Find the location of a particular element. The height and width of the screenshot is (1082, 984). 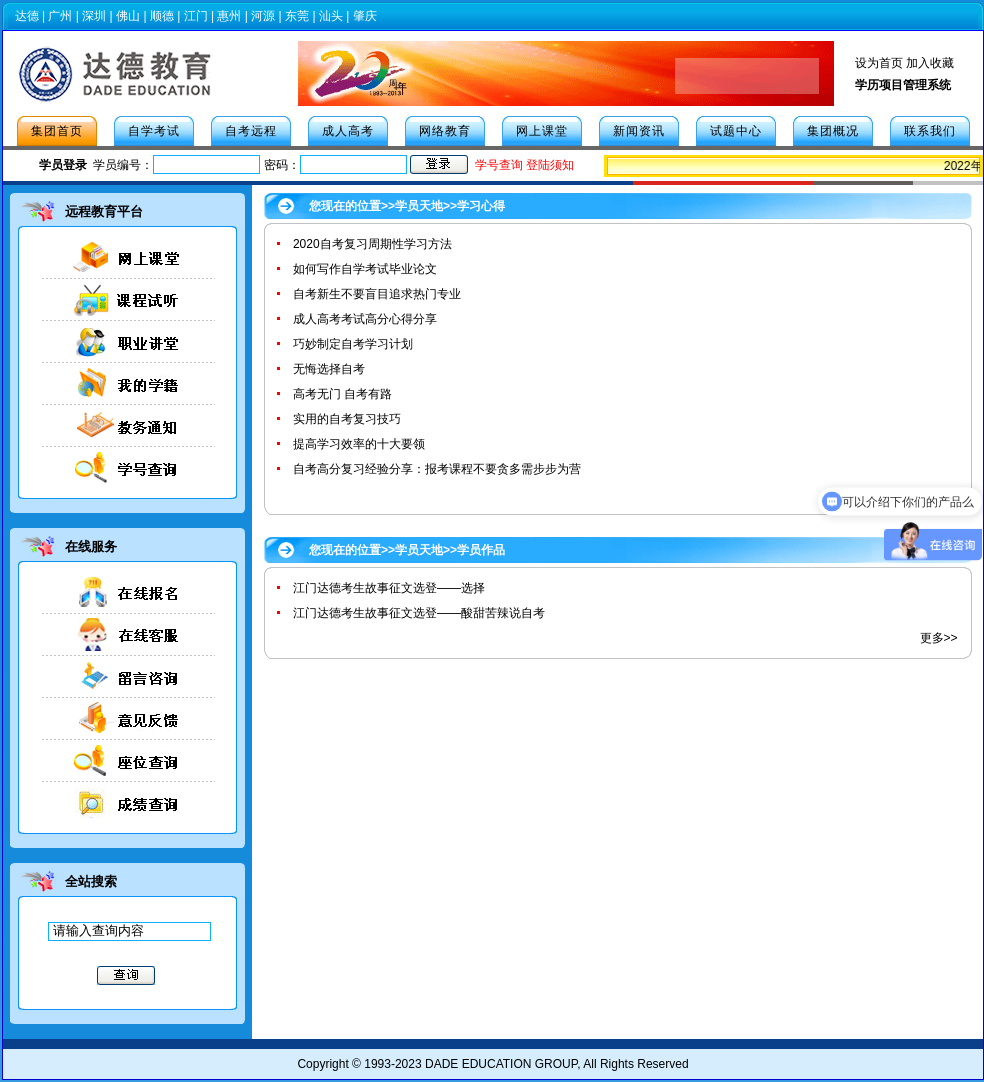

加入收藏 is located at coordinates (930, 63).